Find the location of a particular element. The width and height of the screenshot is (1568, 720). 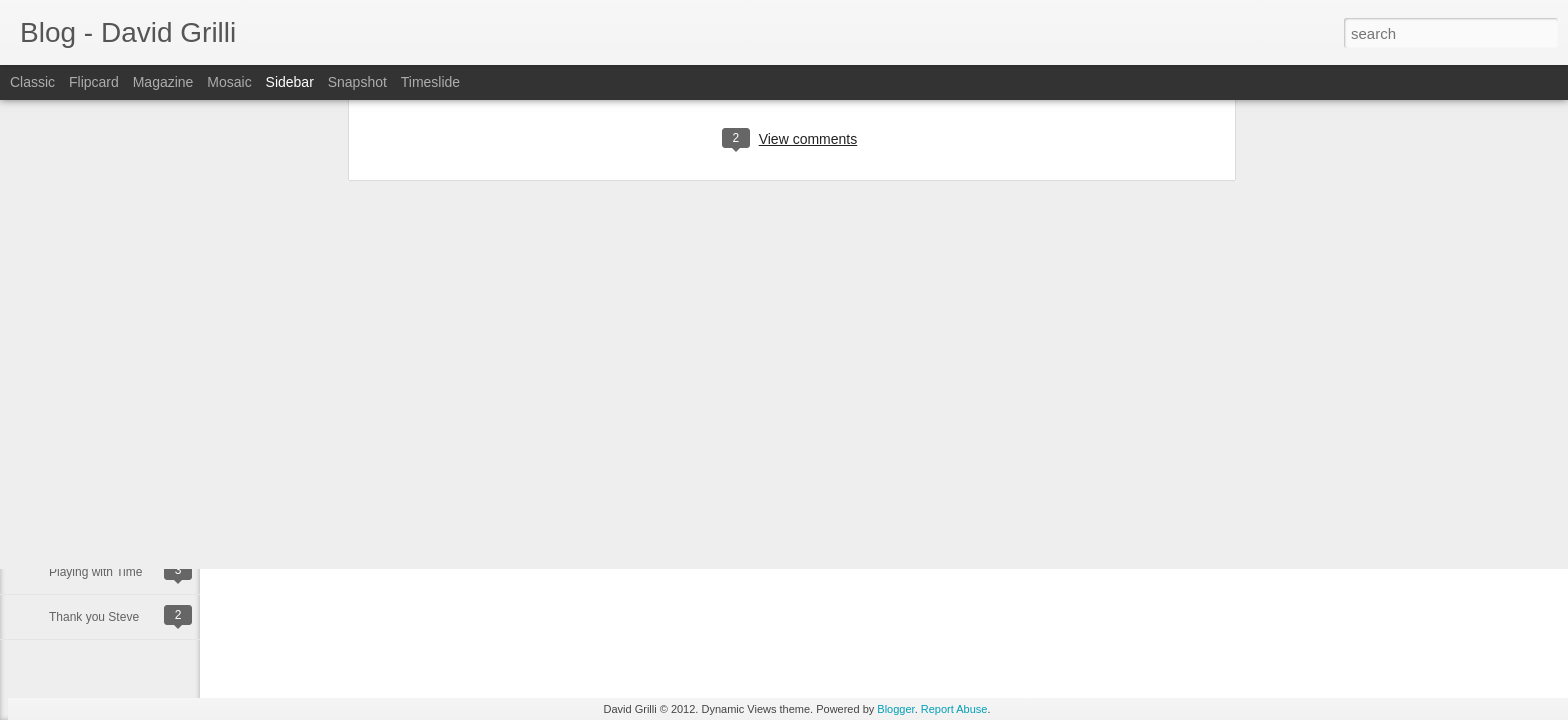

Thank you Steve is located at coordinates (94, 617).